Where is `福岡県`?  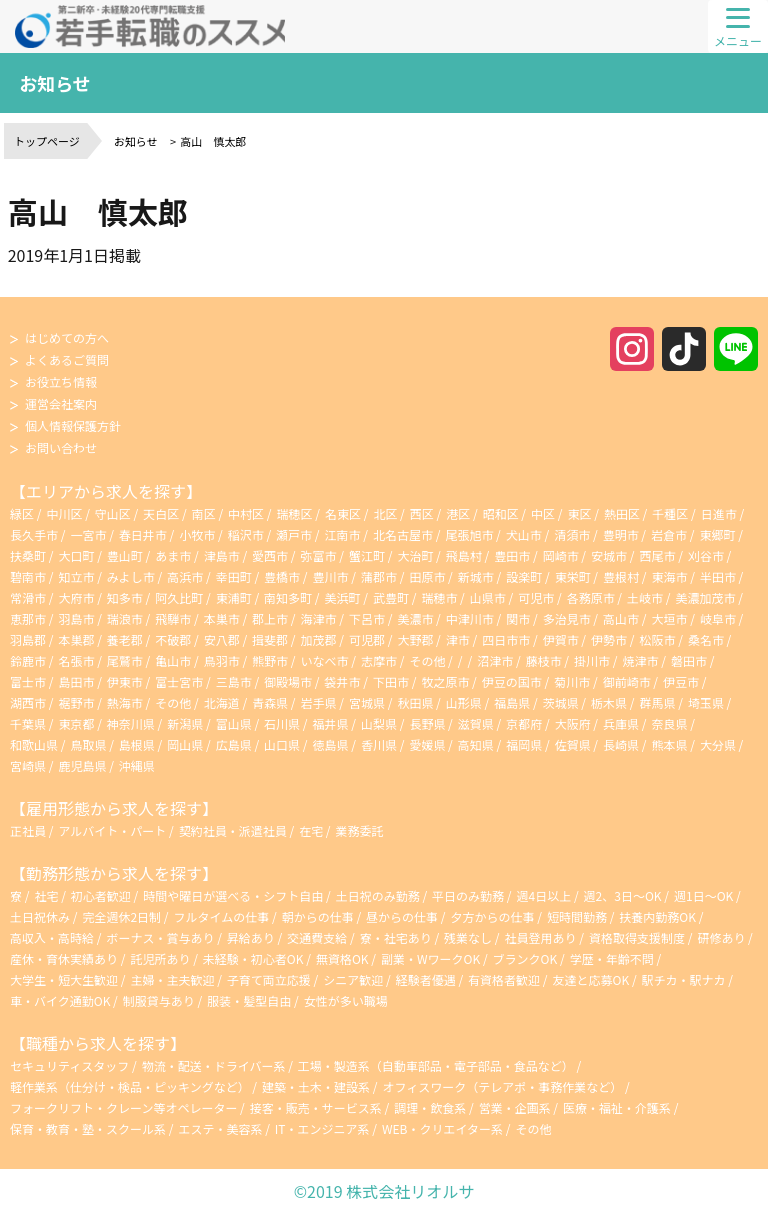
福岡県 is located at coordinates (524, 744).